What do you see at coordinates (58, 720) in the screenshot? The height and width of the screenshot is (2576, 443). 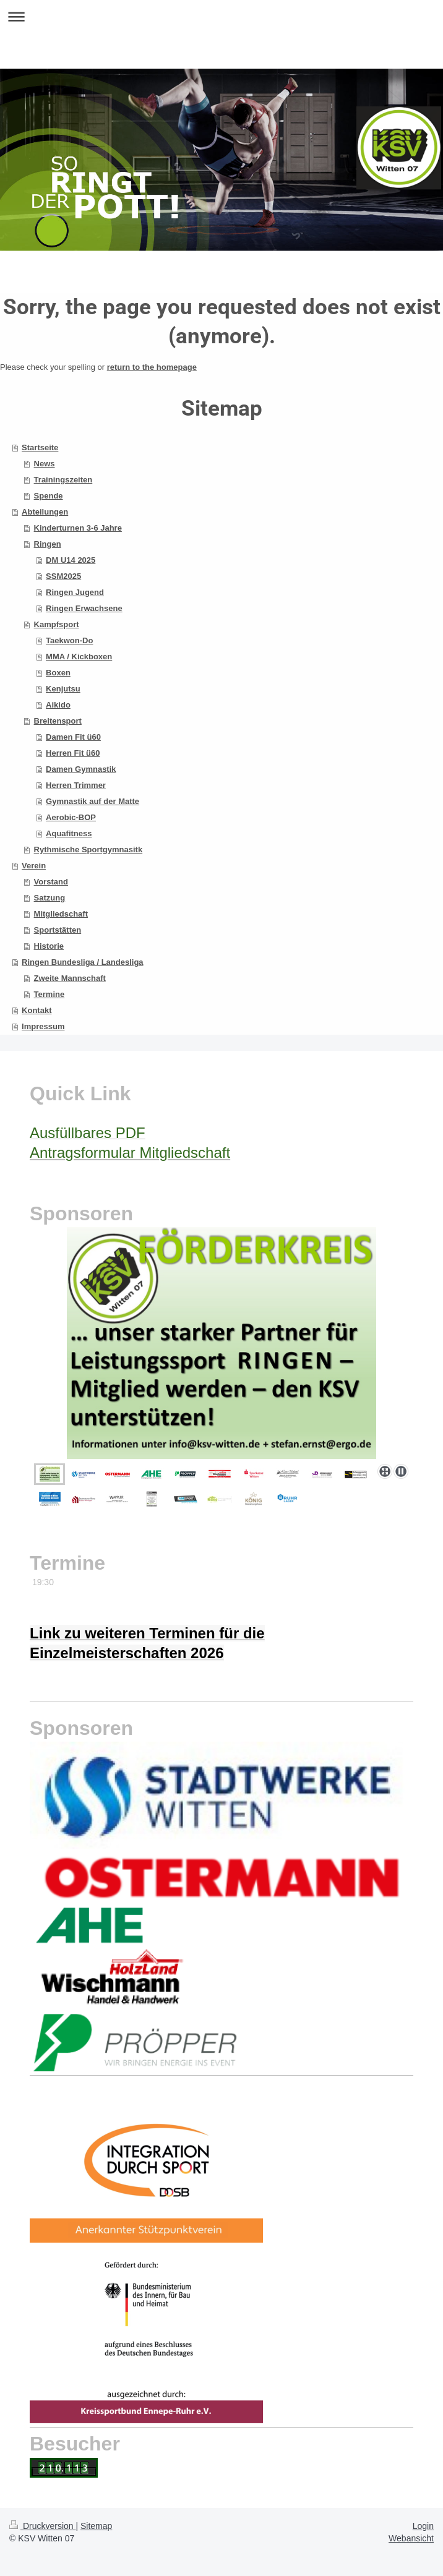 I see `Breitensport` at bounding box center [58, 720].